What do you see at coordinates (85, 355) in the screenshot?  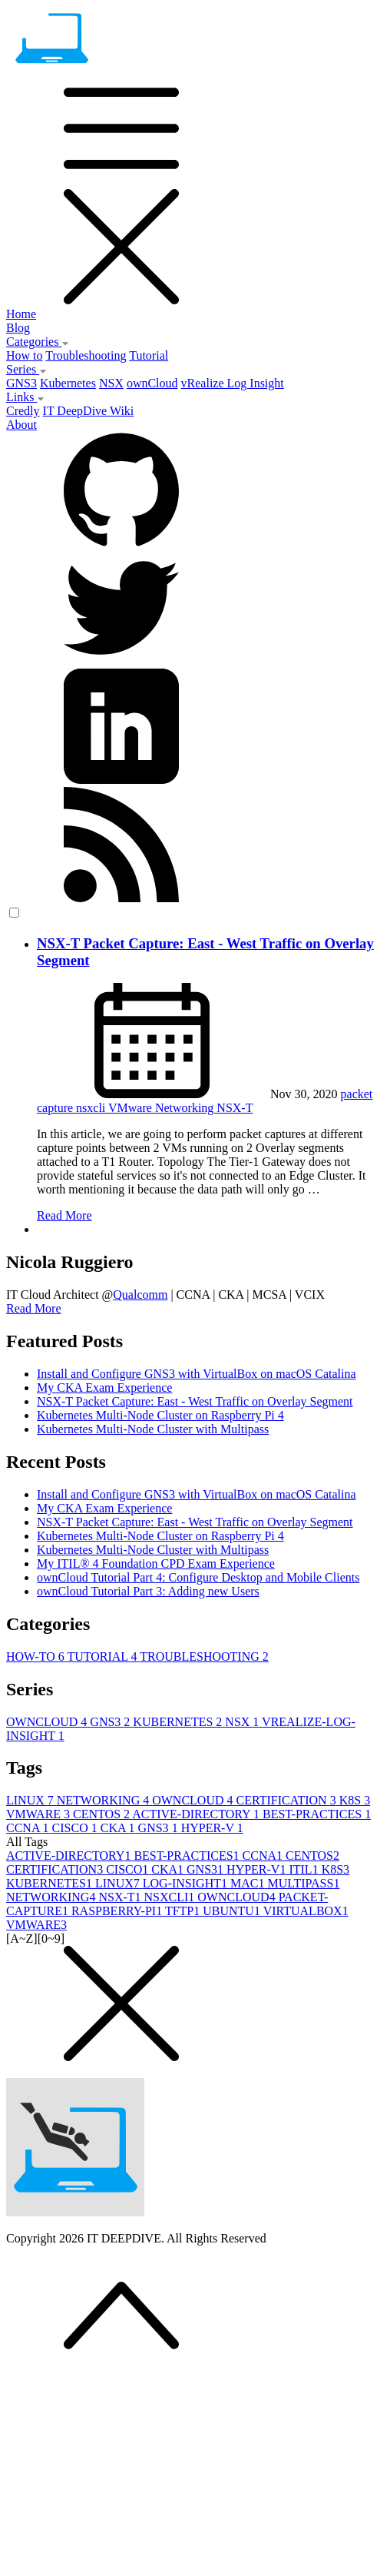 I see `Troubleshooting` at bounding box center [85, 355].